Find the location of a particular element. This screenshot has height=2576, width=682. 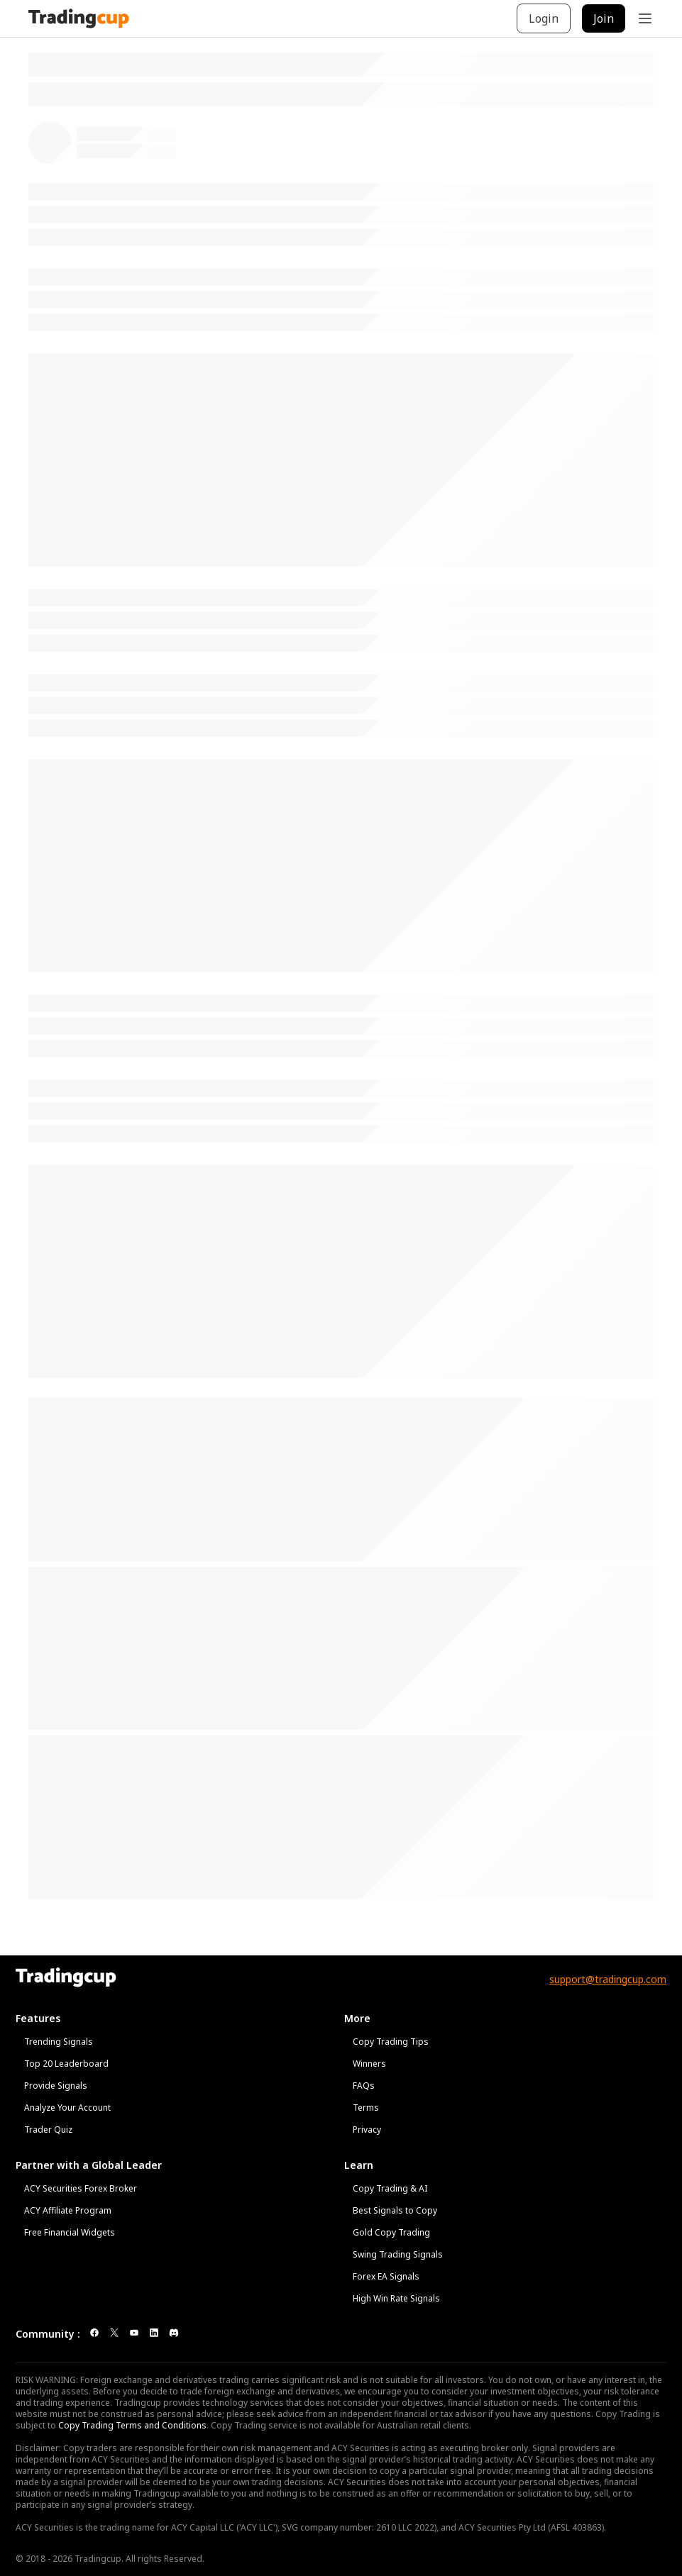

Join is located at coordinates (603, 18).